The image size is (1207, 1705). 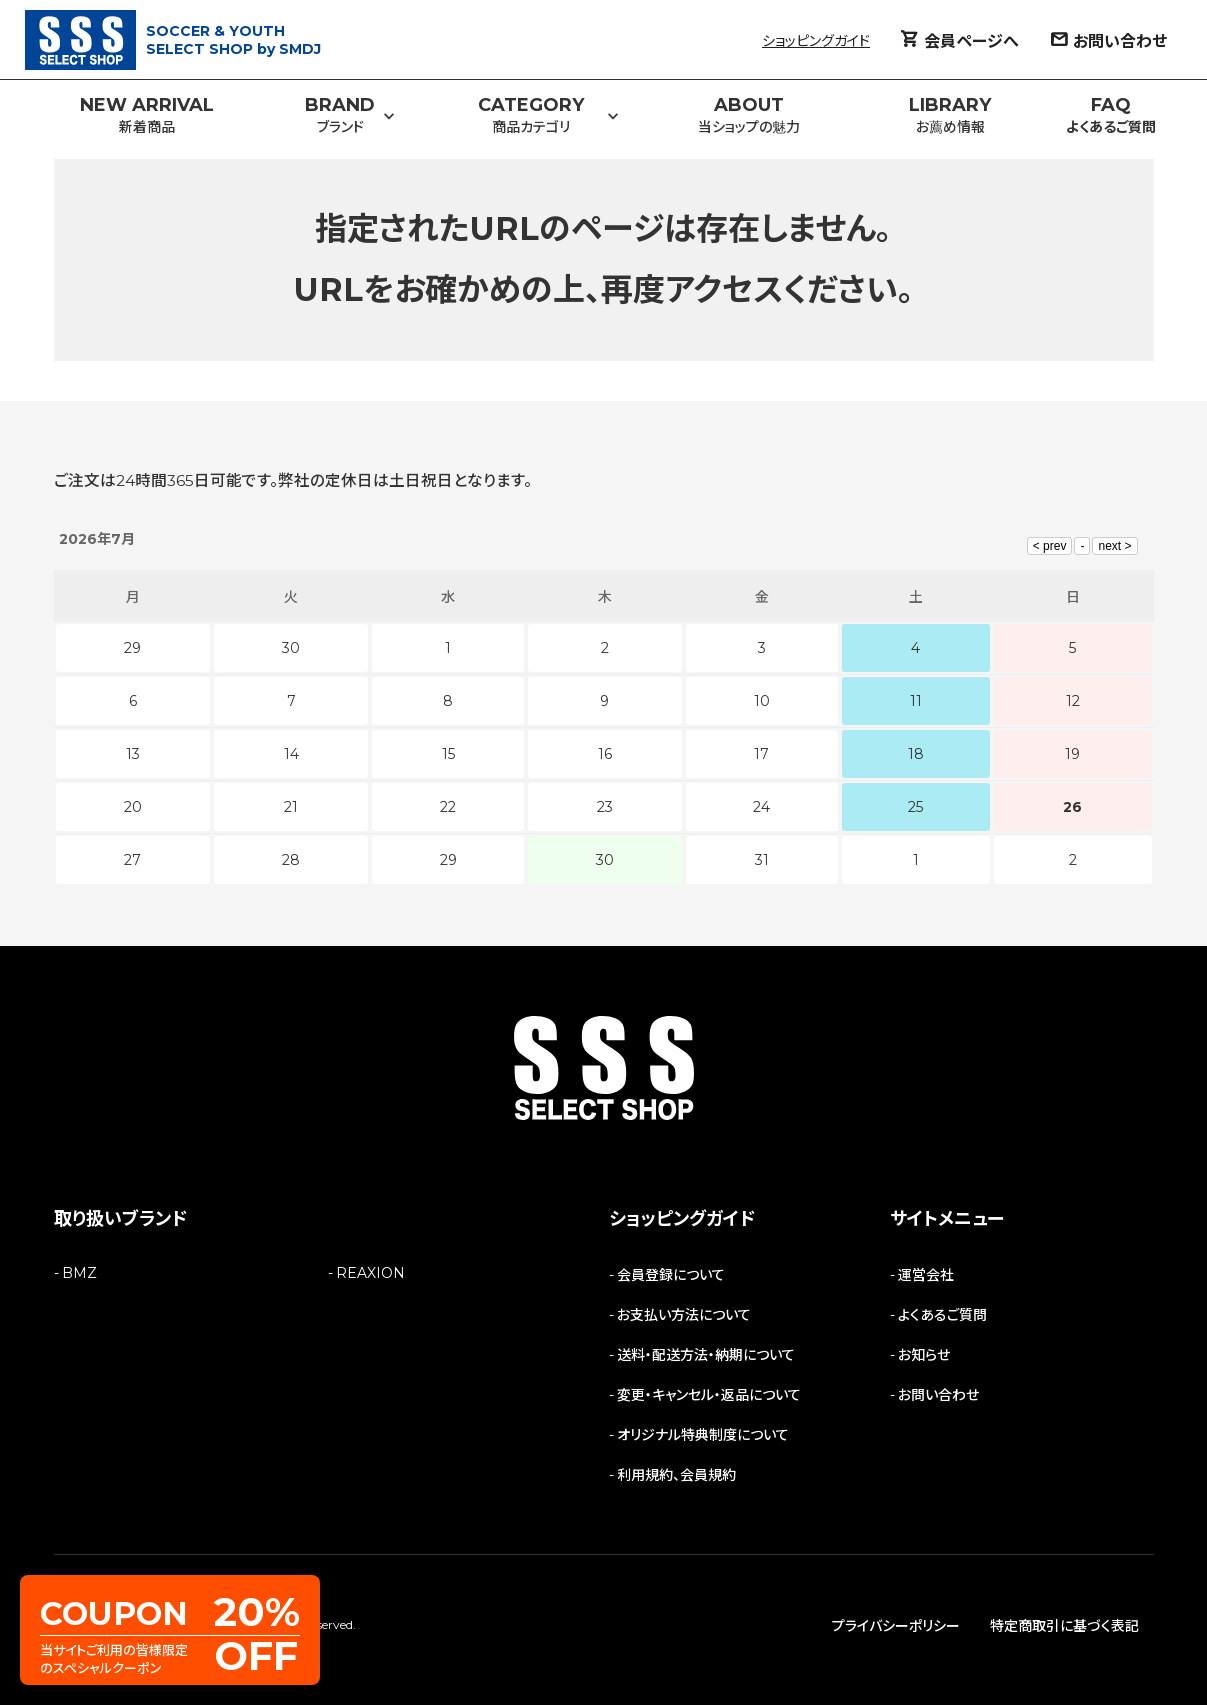 I want to click on 14, so click(x=291, y=754).